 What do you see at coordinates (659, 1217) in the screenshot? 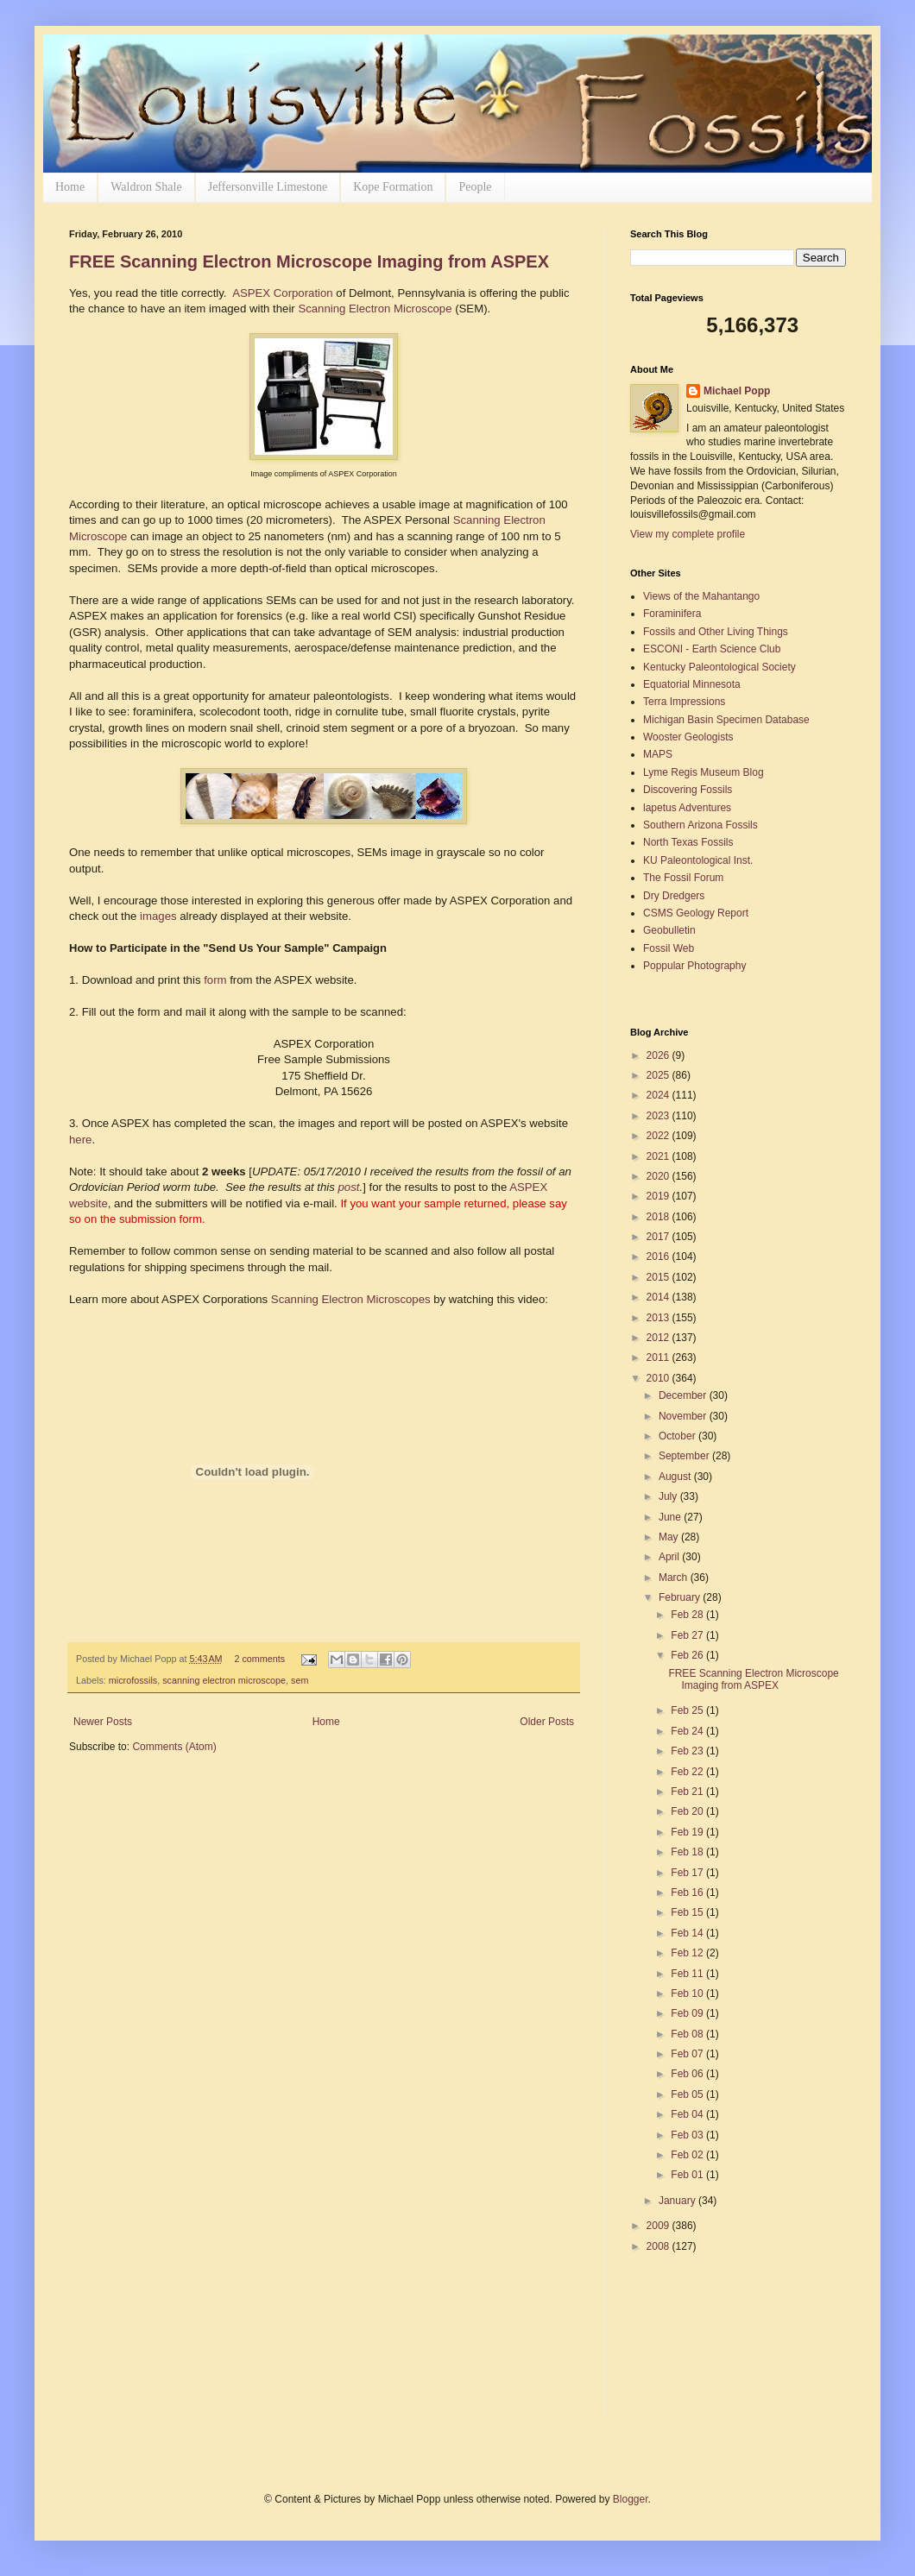
I see `2018` at bounding box center [659, 1217].